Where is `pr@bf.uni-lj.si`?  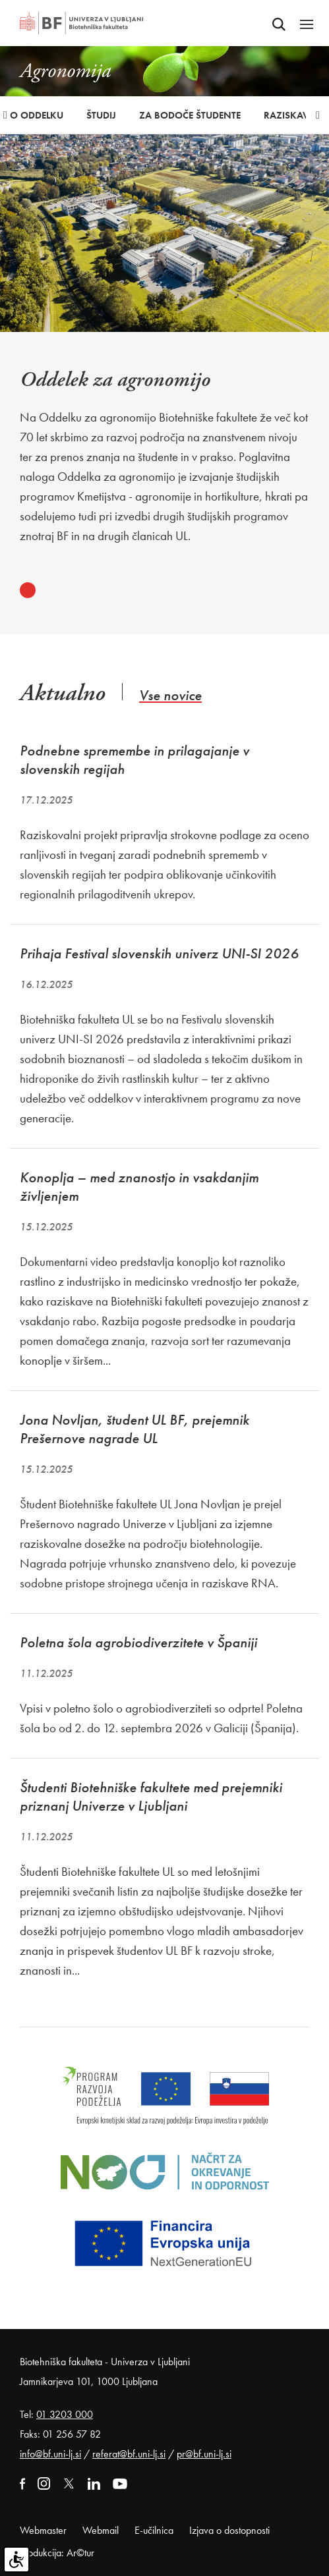 pr@bf.uni-lj.si is located at coordinates (204, 2454).